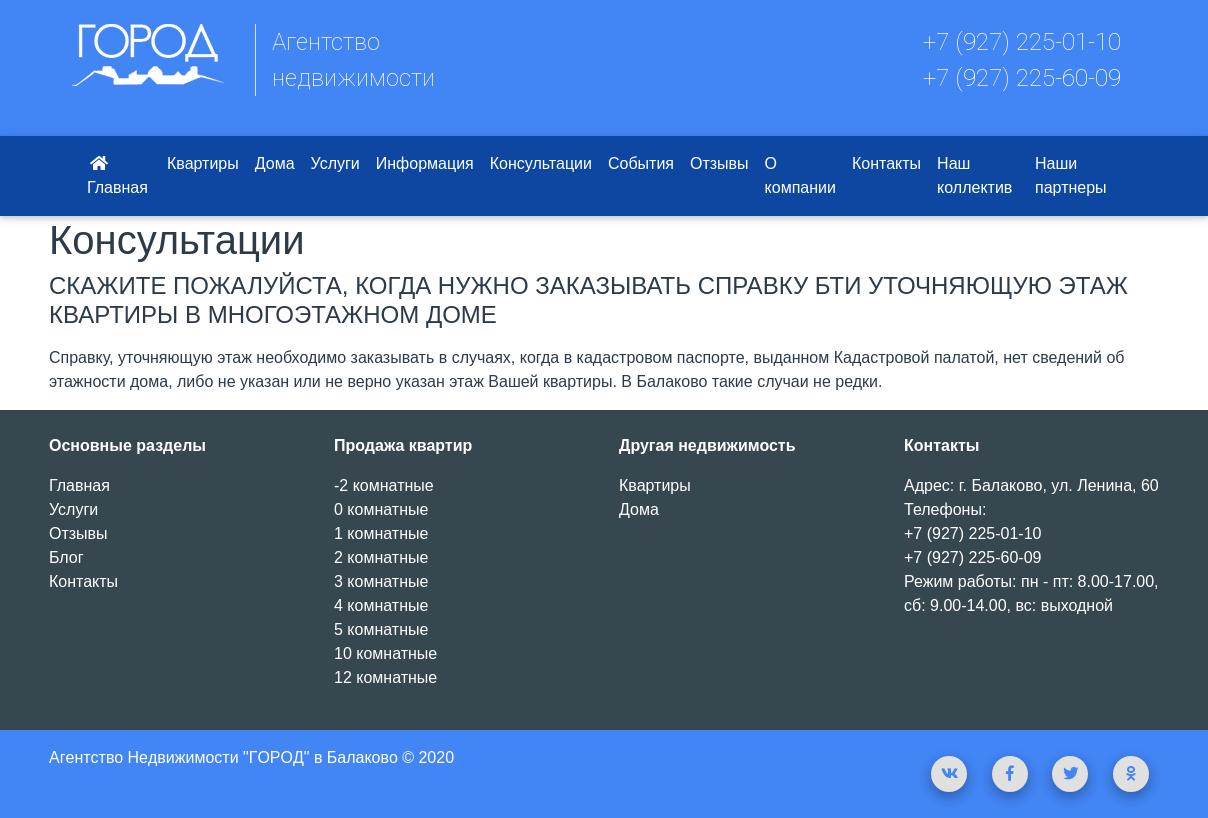 This screenshot has height=818, width=1208. What do you see at coordinates (1022, 78) in the screenshot?
I see `+7 (927) 225-60-09` at bounding box center [1022, 78].